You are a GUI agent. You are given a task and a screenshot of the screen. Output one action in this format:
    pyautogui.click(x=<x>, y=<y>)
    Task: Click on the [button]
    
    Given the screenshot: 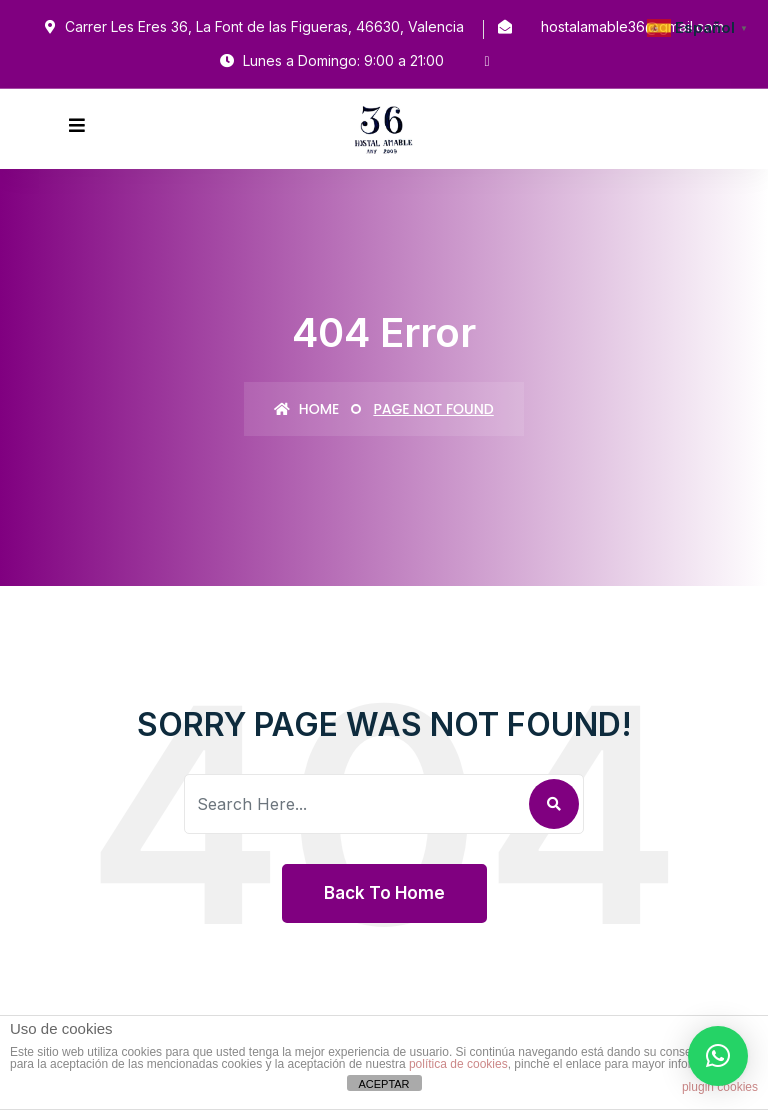 What is the action you would take?
    pyautogui.click(x=718, y=1056)
    